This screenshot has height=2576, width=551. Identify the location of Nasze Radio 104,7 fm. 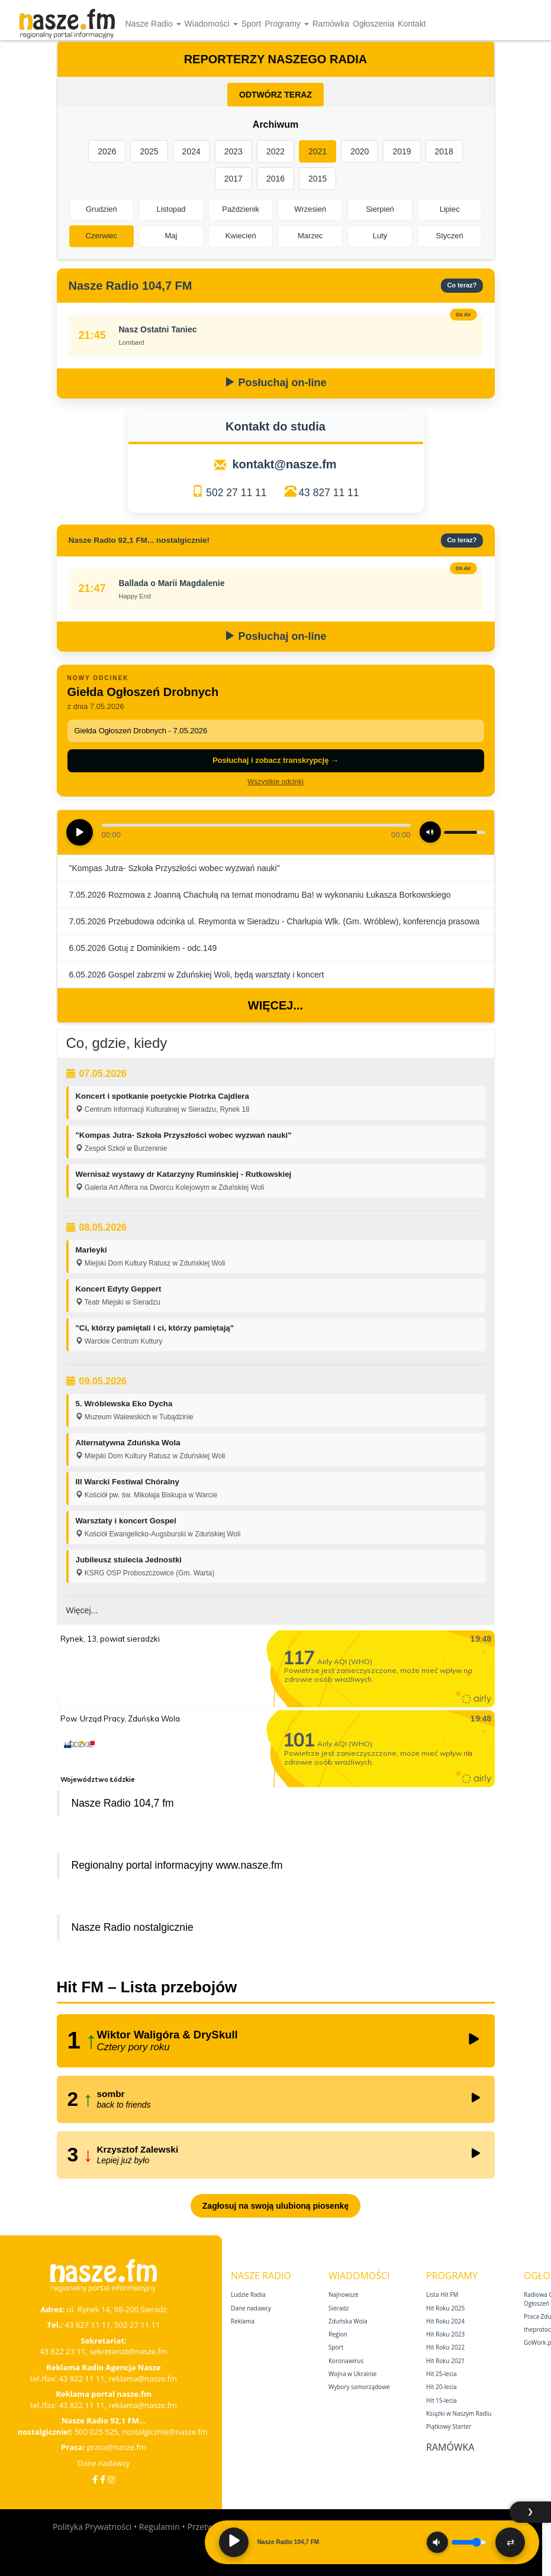
(123, 1803).